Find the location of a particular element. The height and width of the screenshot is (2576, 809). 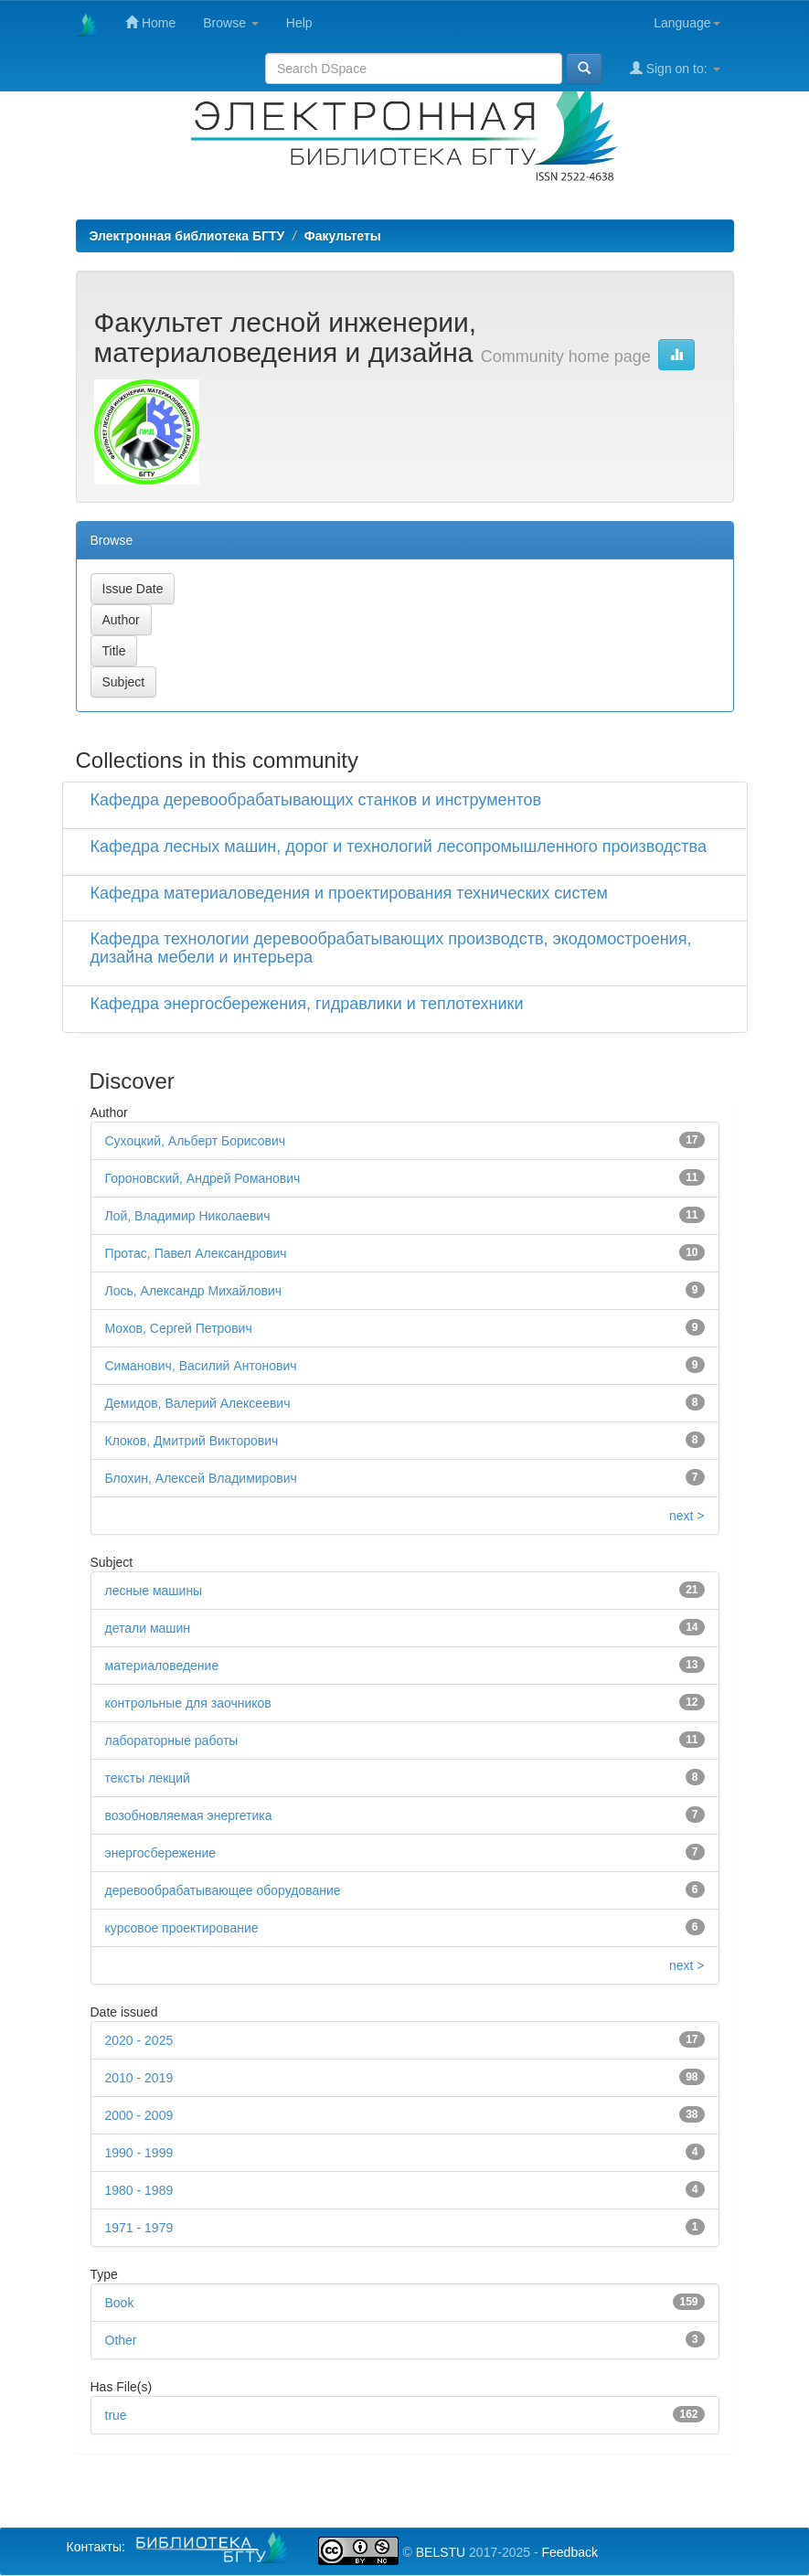

Сухоцкий, Альберт Борисович is located at coordinates (195, 1141).